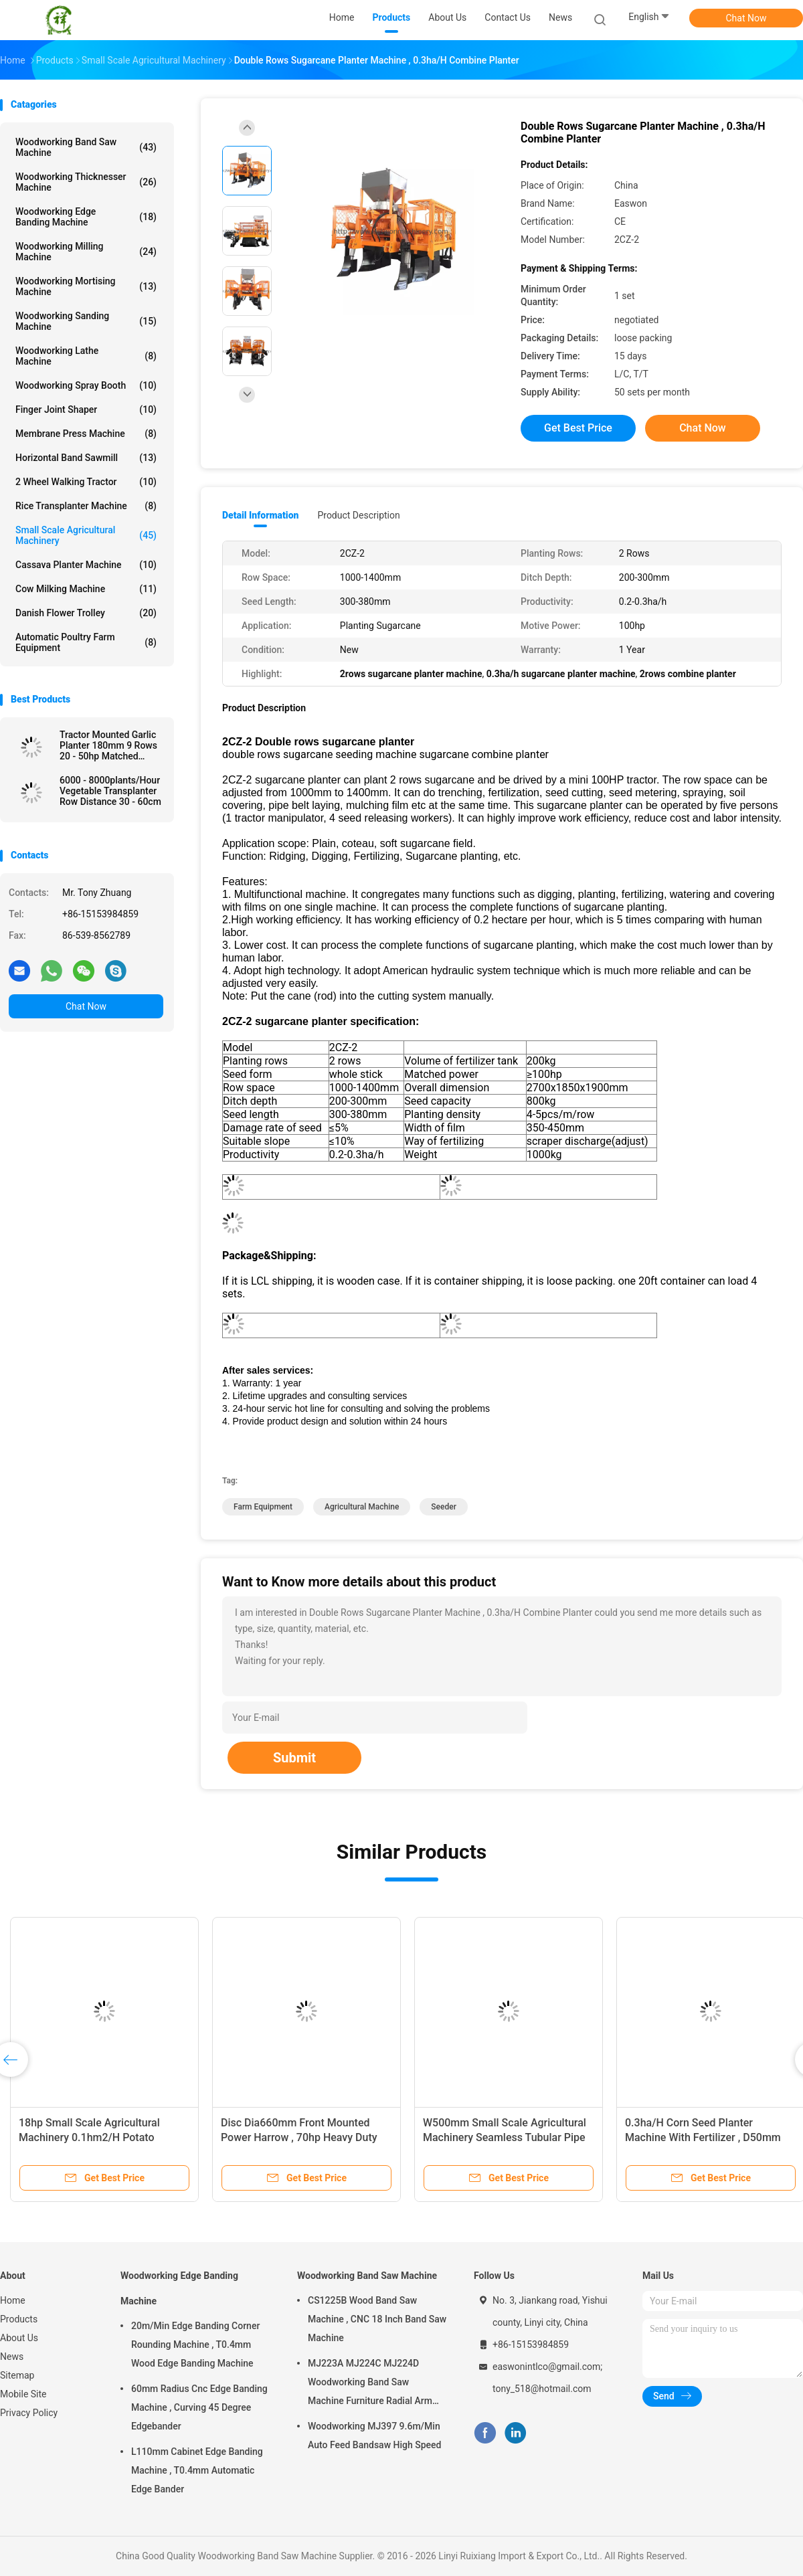 This screenshot has height=2576, width=803. Describe the element at coordinates (86, 457) in the screenshot. I see `Horizontal Band Sawmill` at that location.